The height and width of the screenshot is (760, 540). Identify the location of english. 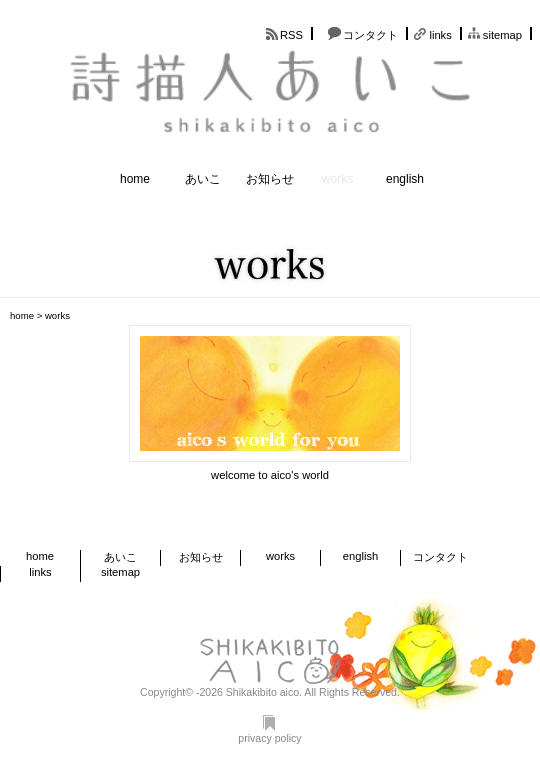
(405, 179).